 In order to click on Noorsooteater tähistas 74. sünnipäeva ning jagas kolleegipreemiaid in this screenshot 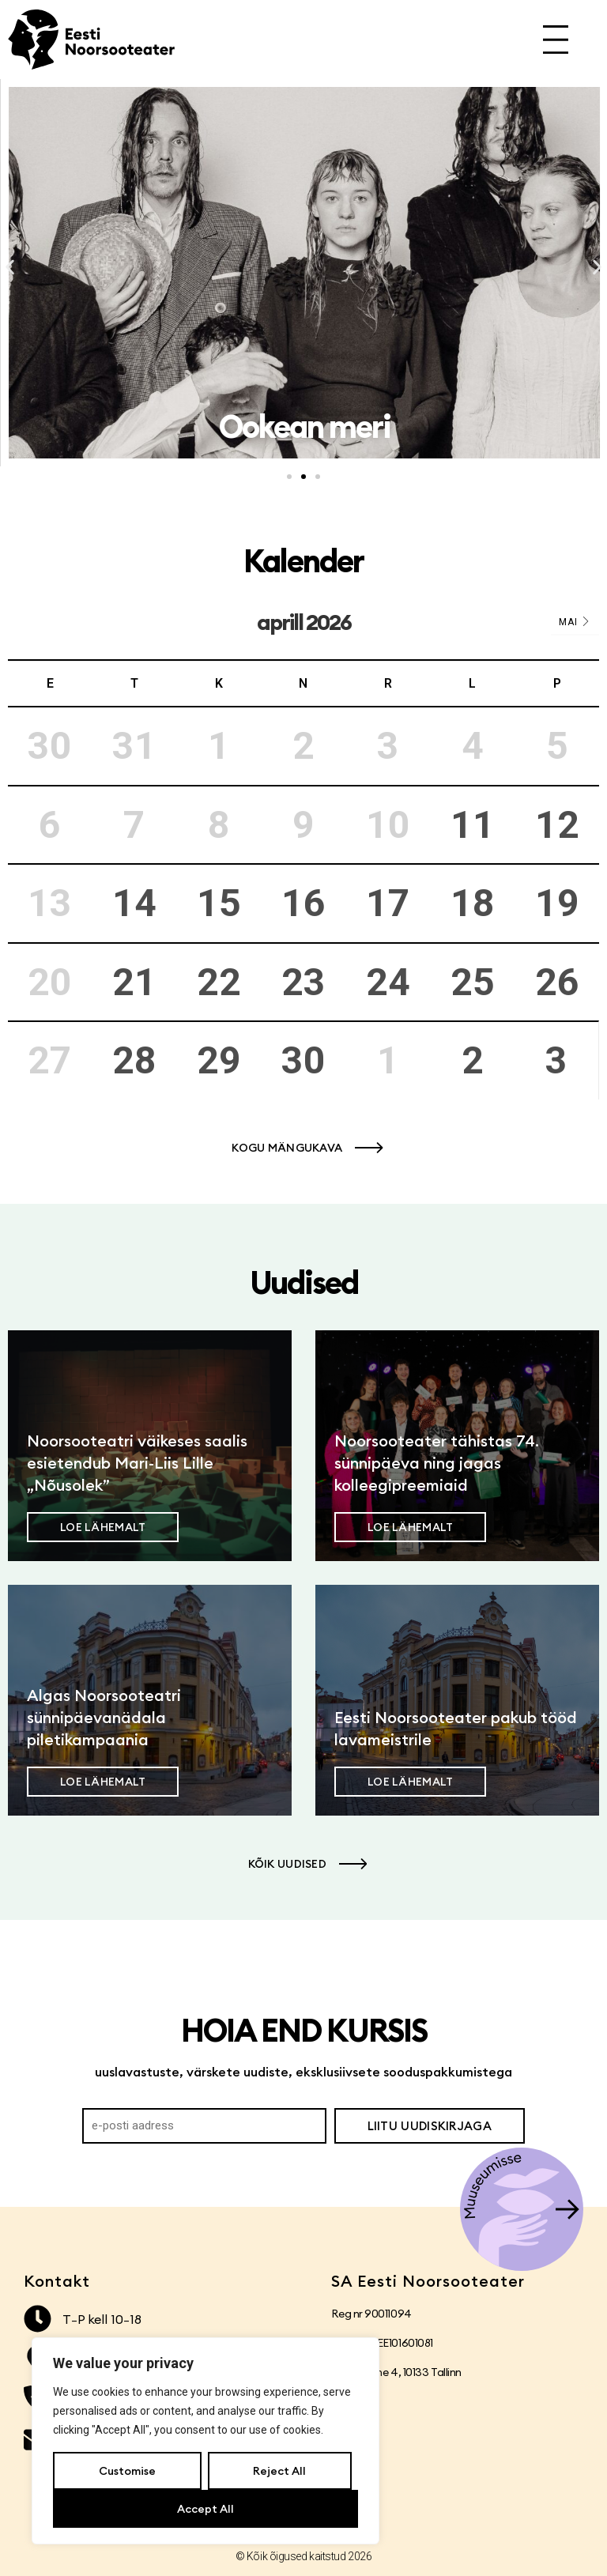, I will do `click(436, 1463)`.